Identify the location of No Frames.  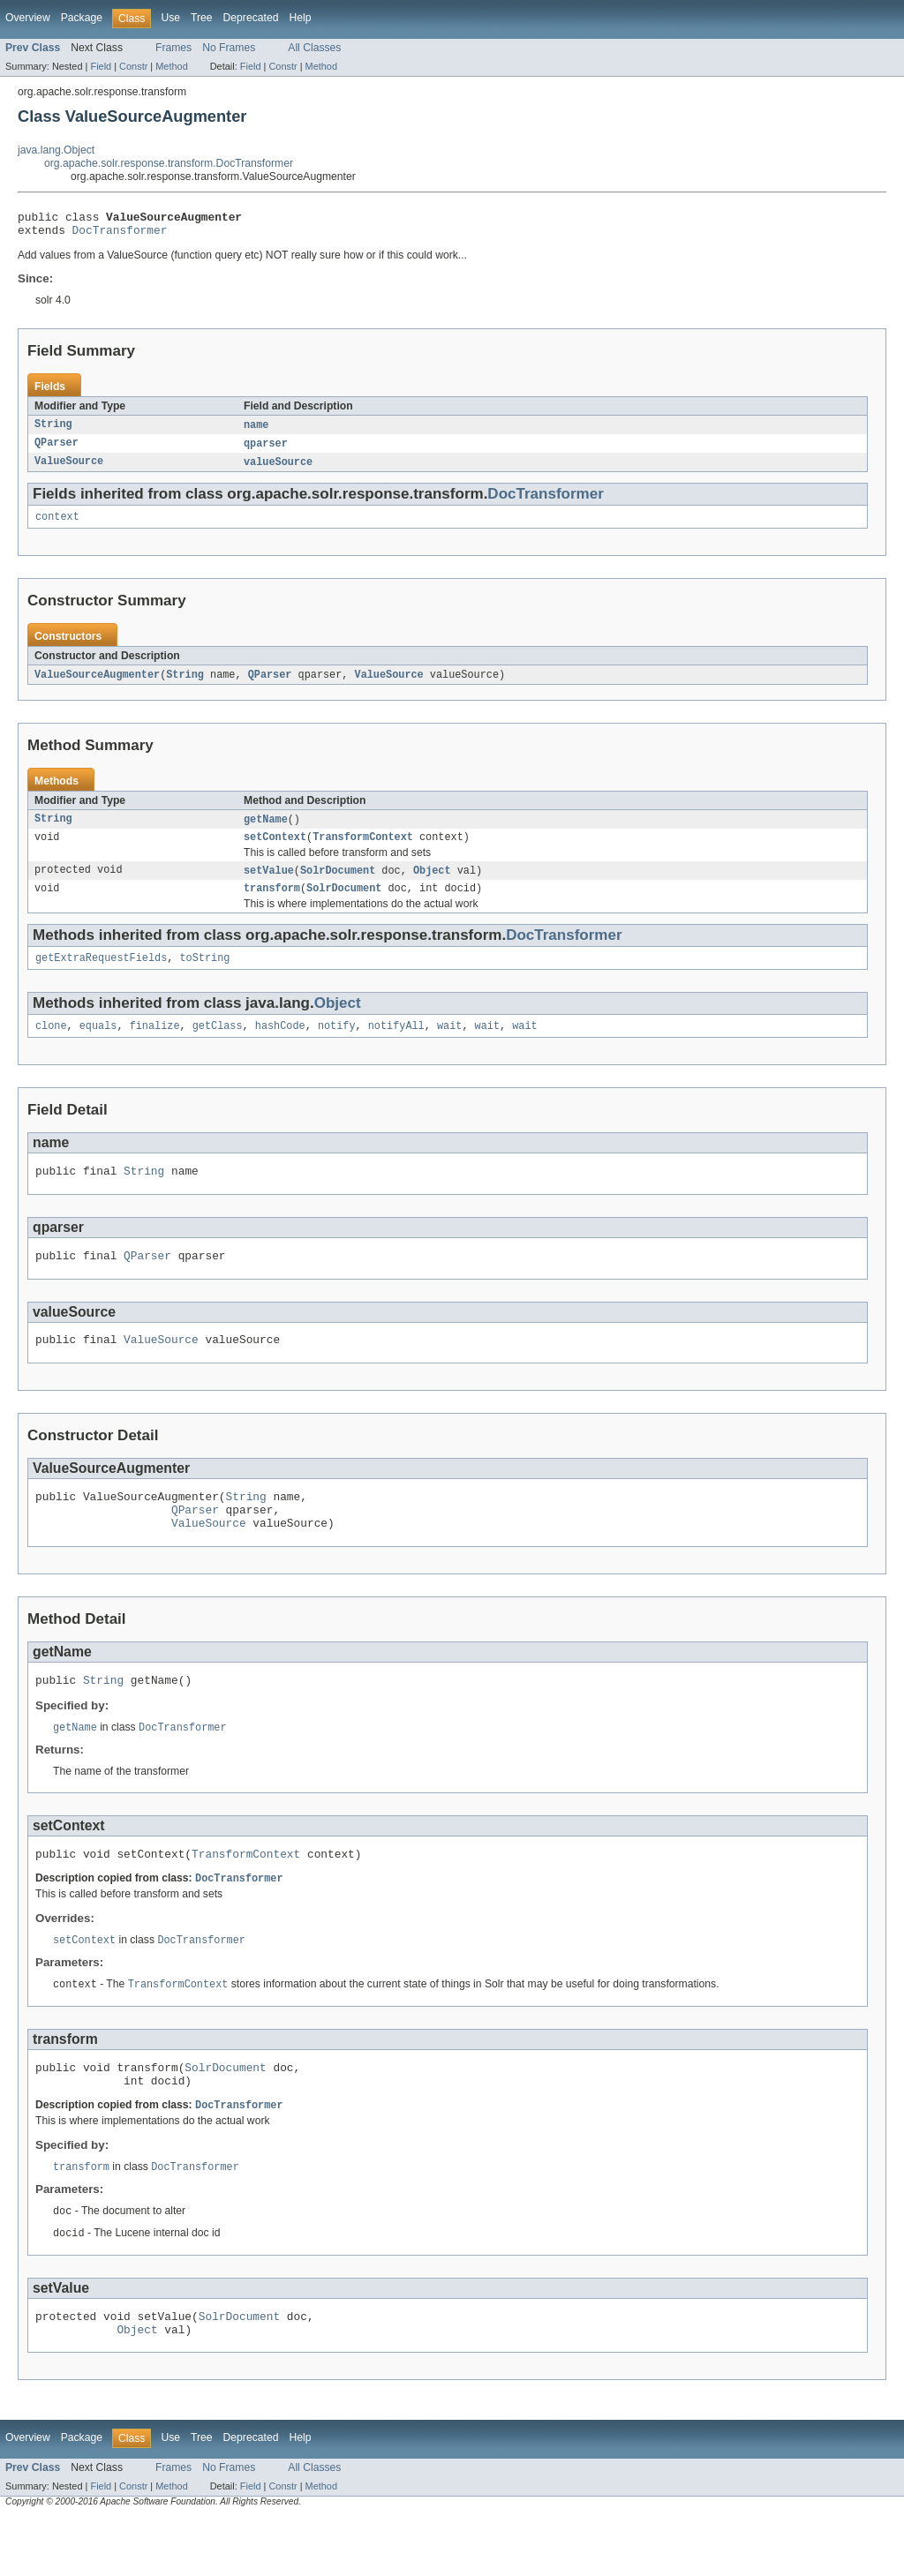
(228, 47).